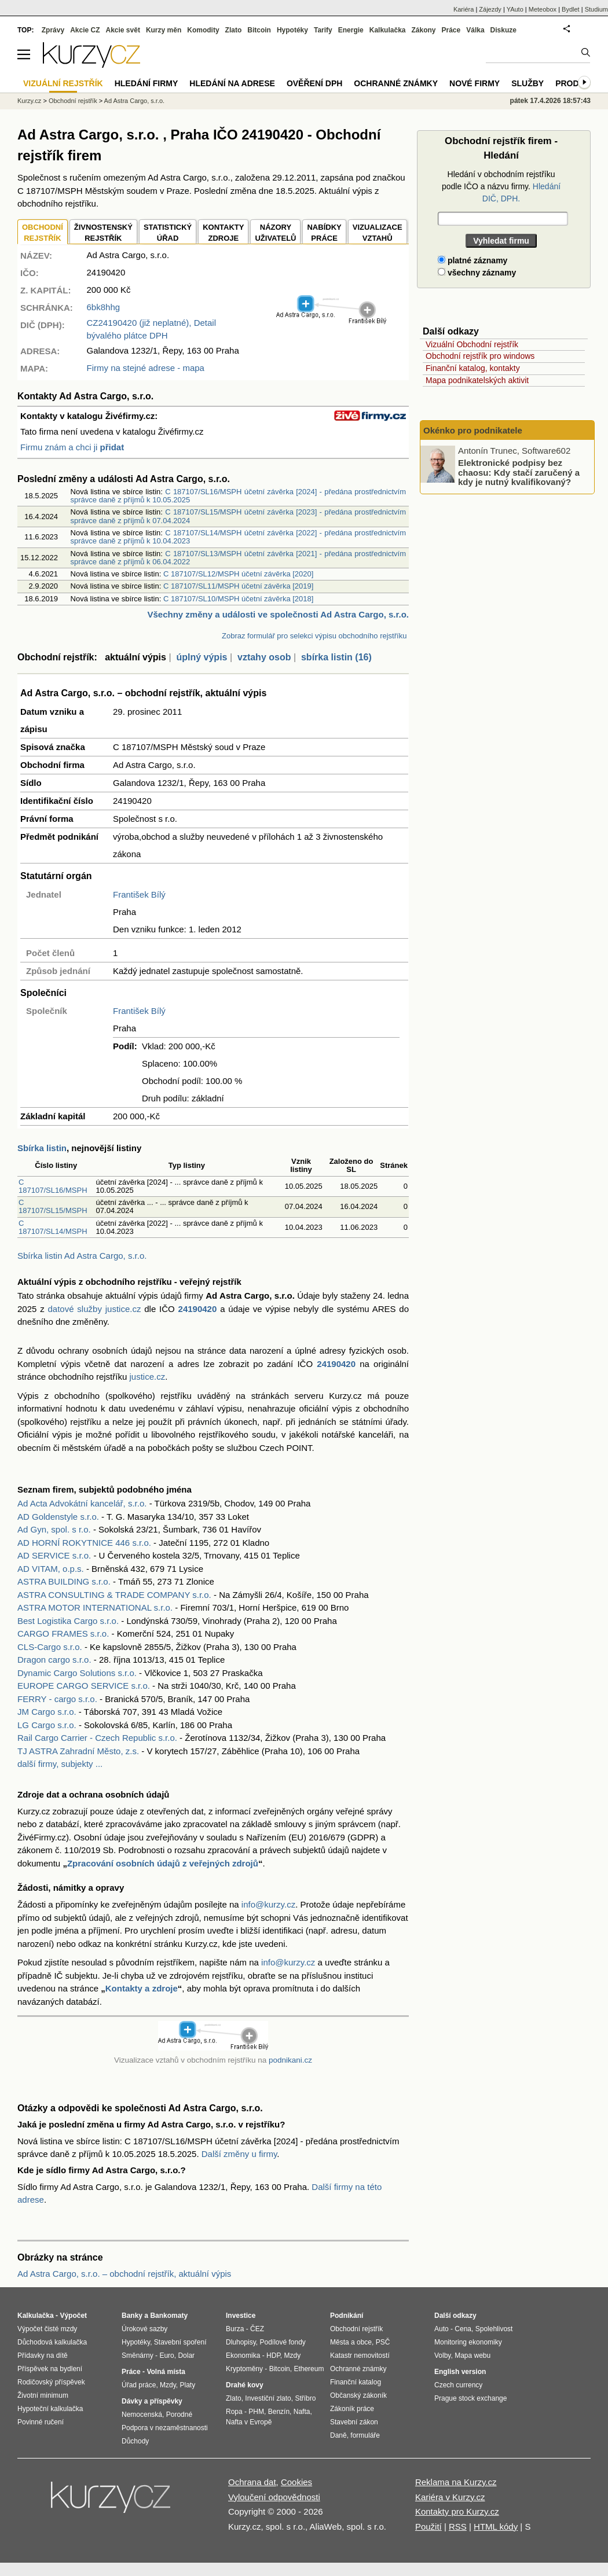  Describe the element at coordinates (233, 30) in the screenshot. I see `Zlato` at that location.